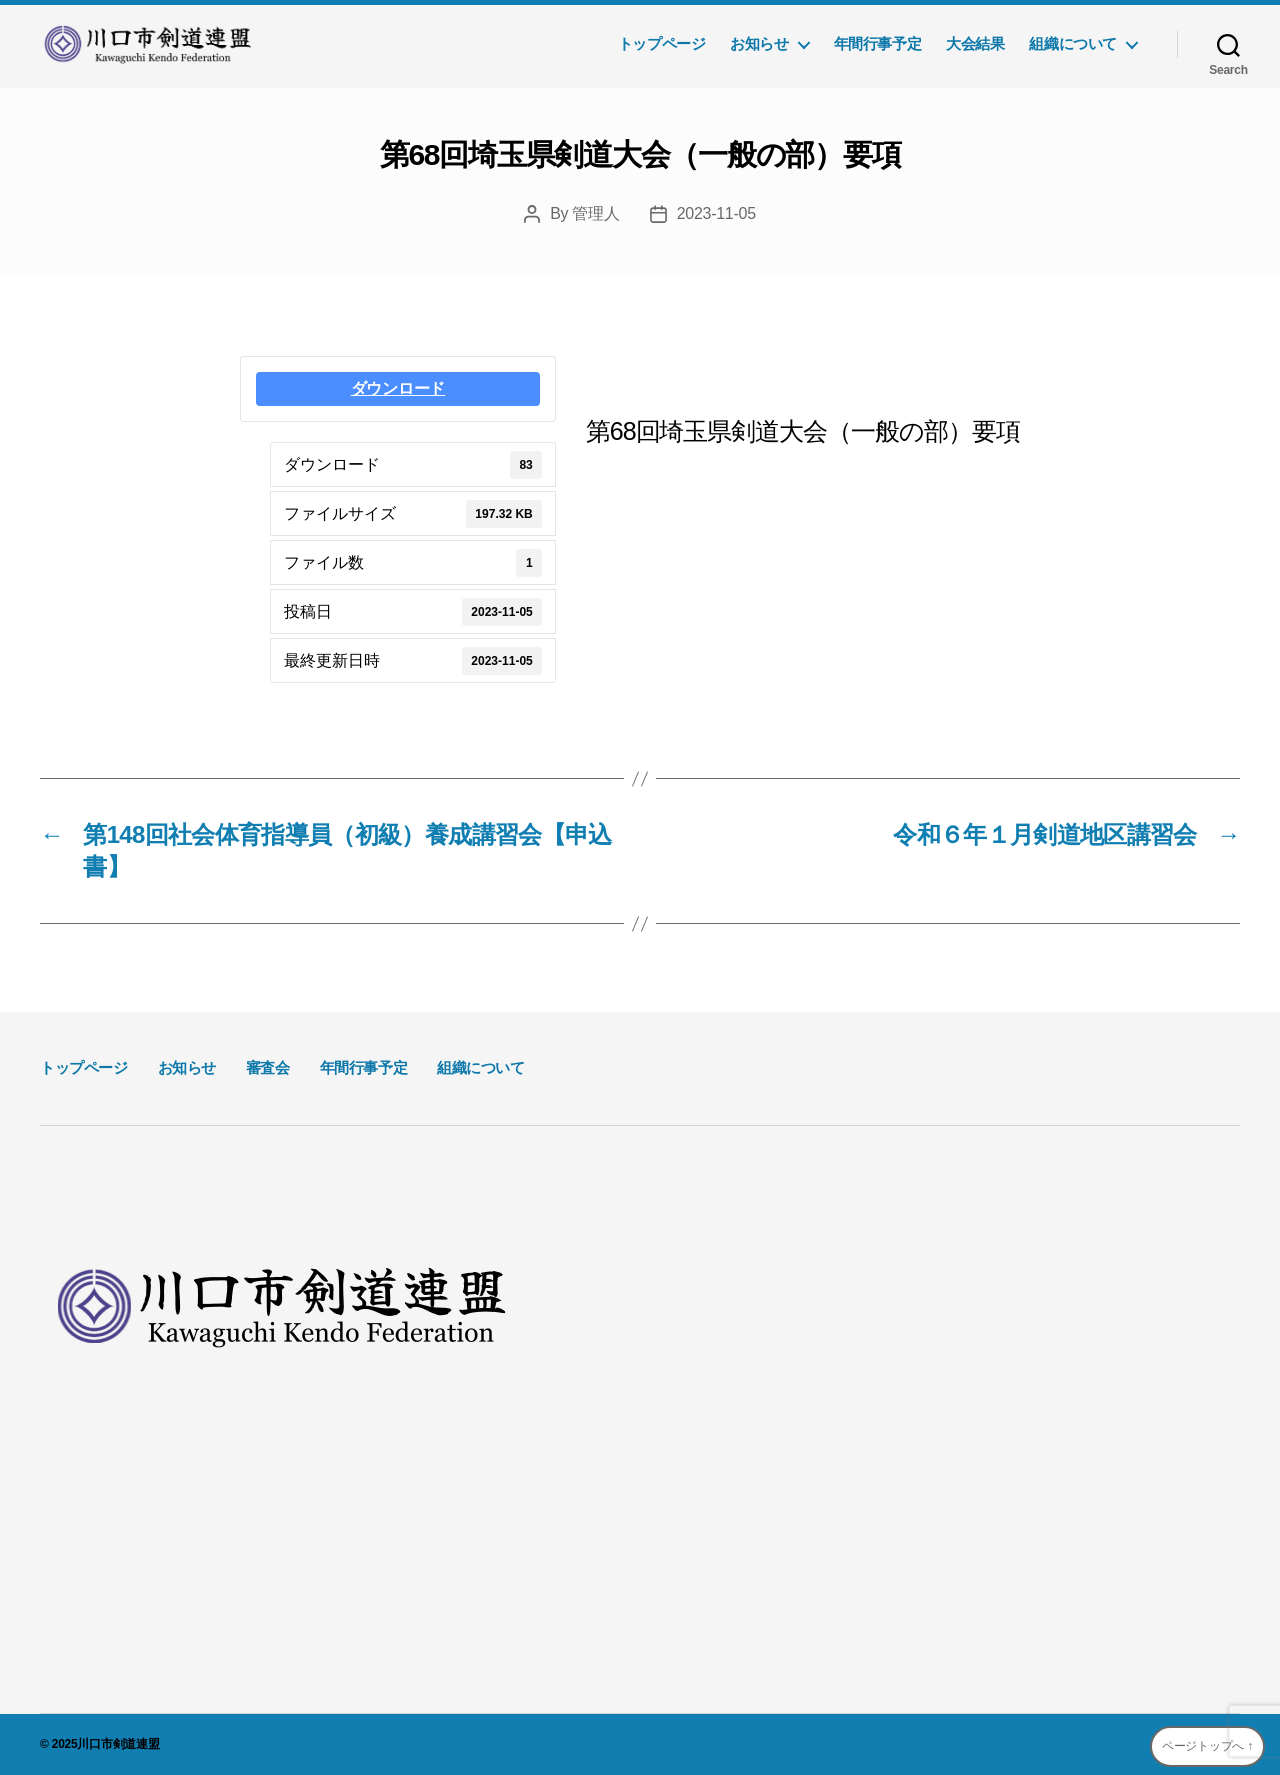  Describe the element at coordinates (268, 1067) in the screenshot. I see `審査会` at that location.